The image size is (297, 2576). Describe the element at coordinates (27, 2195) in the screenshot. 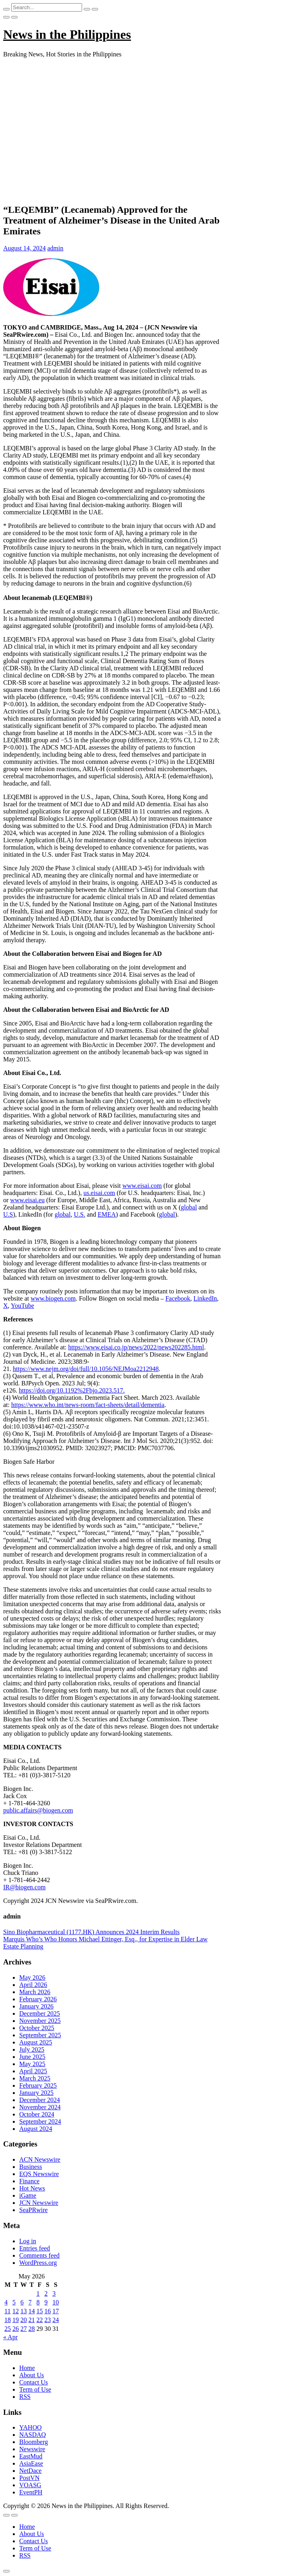

I see `iGame` at that location.